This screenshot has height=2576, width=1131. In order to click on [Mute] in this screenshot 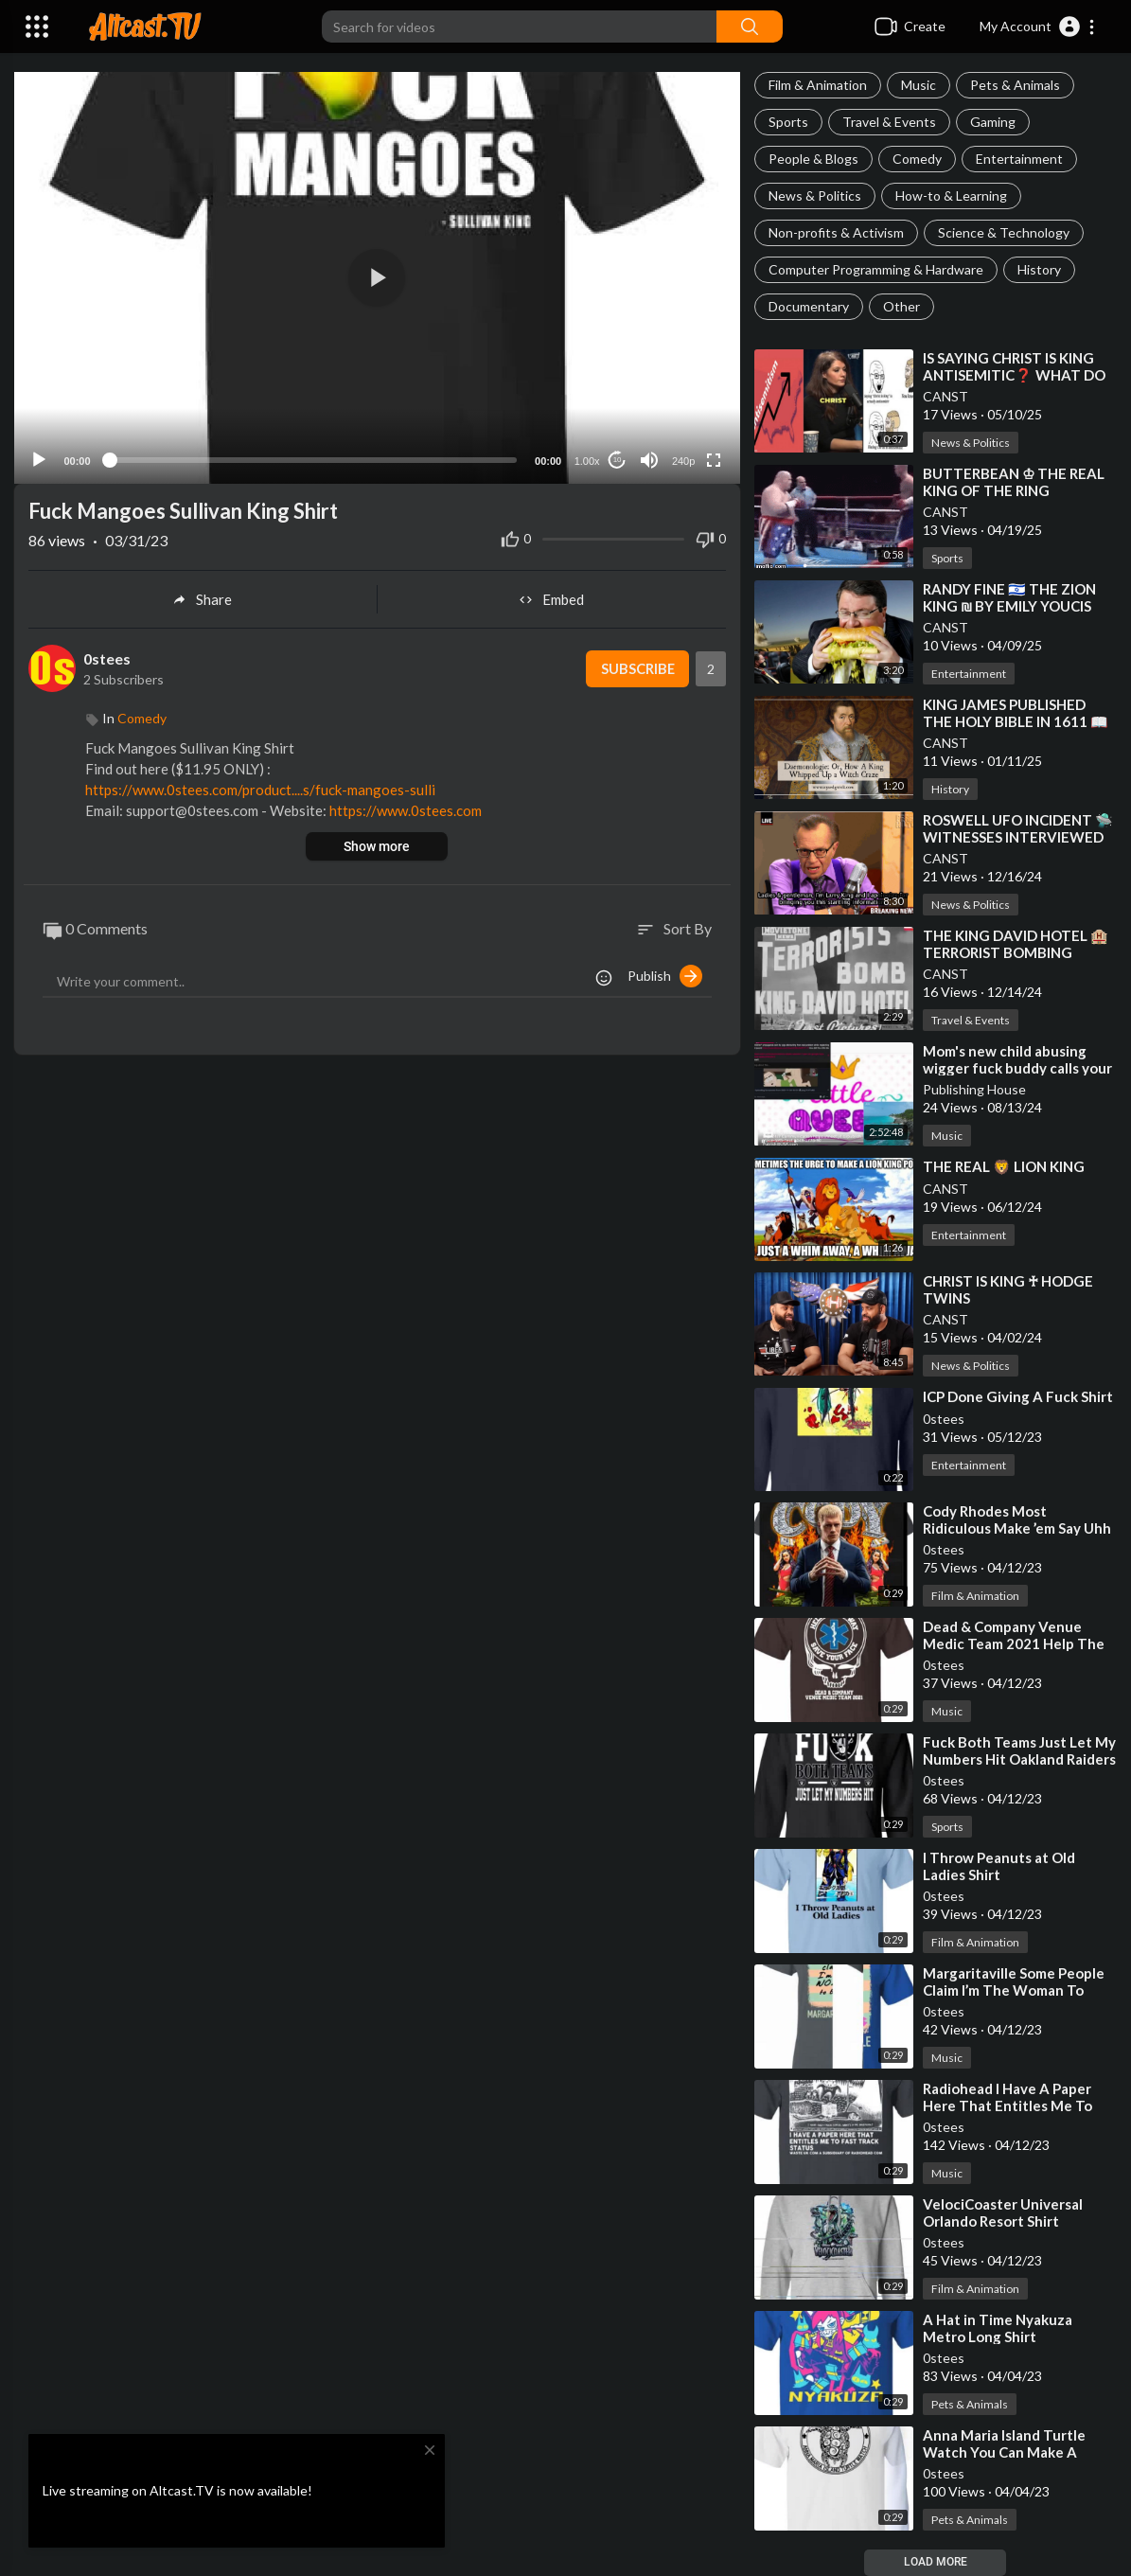, I will do `click(649, 456)`.